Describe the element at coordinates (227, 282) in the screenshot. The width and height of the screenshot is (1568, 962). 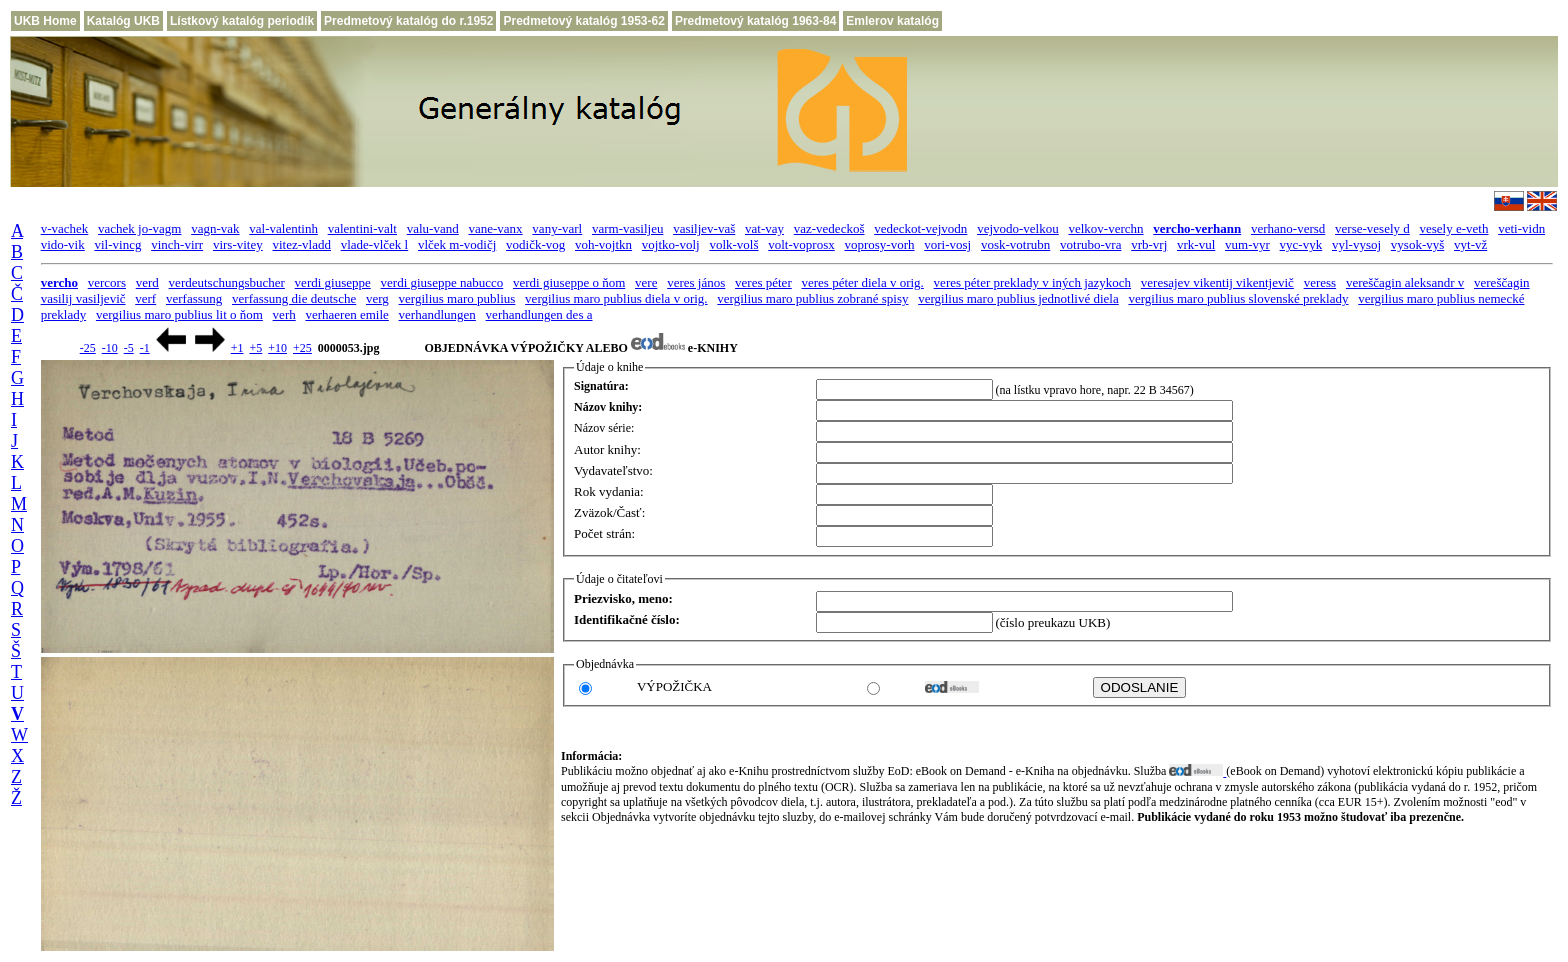
I see `verdeutschungsbucher` at that location.